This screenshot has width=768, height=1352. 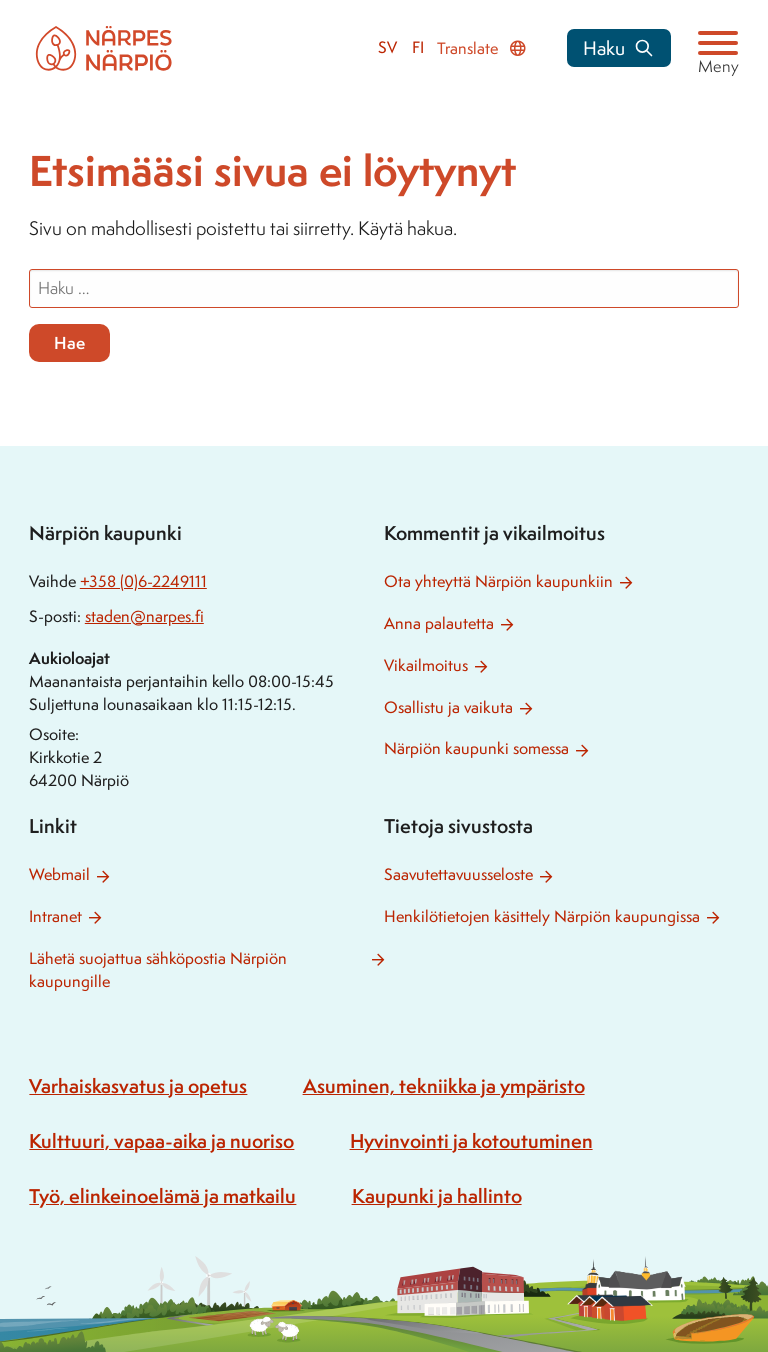 I want to click on Lähetä suojattua sähköpostia Närpiön kaupungille, so click(x=158, y=970).